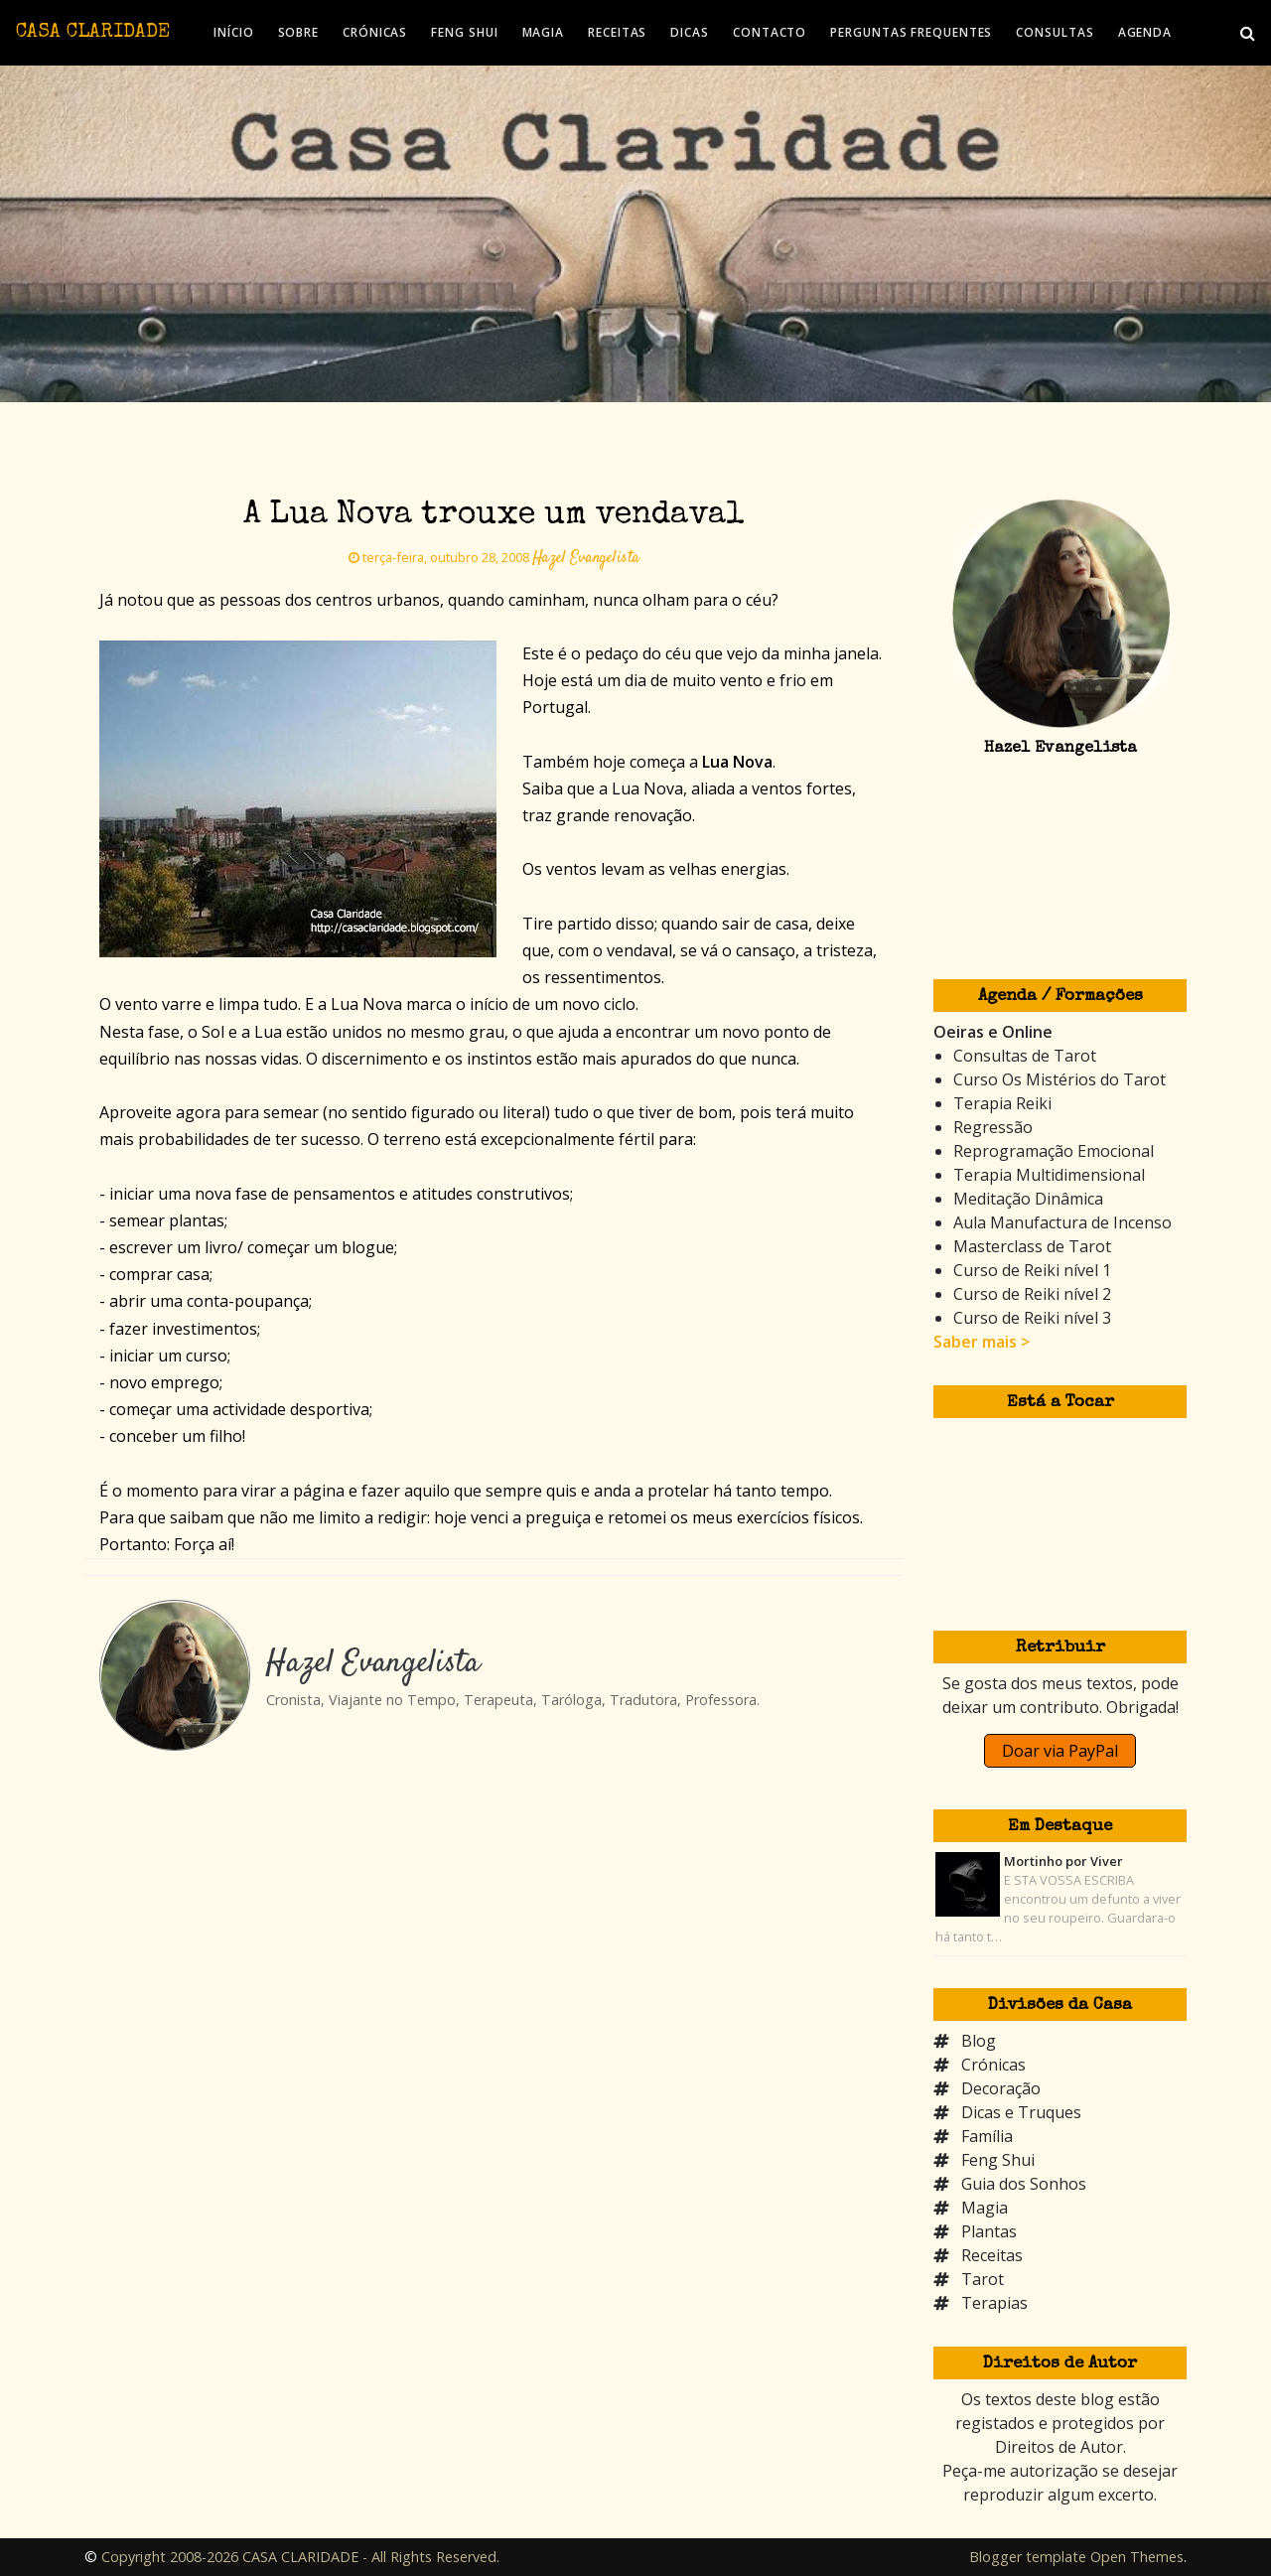 Image resolution: width=1271 pixels, height=2576 pixels. What do you see at coordinates (989, 2231) in the screenshot?
I see `Plantas` at bounding box center [989, 2231].